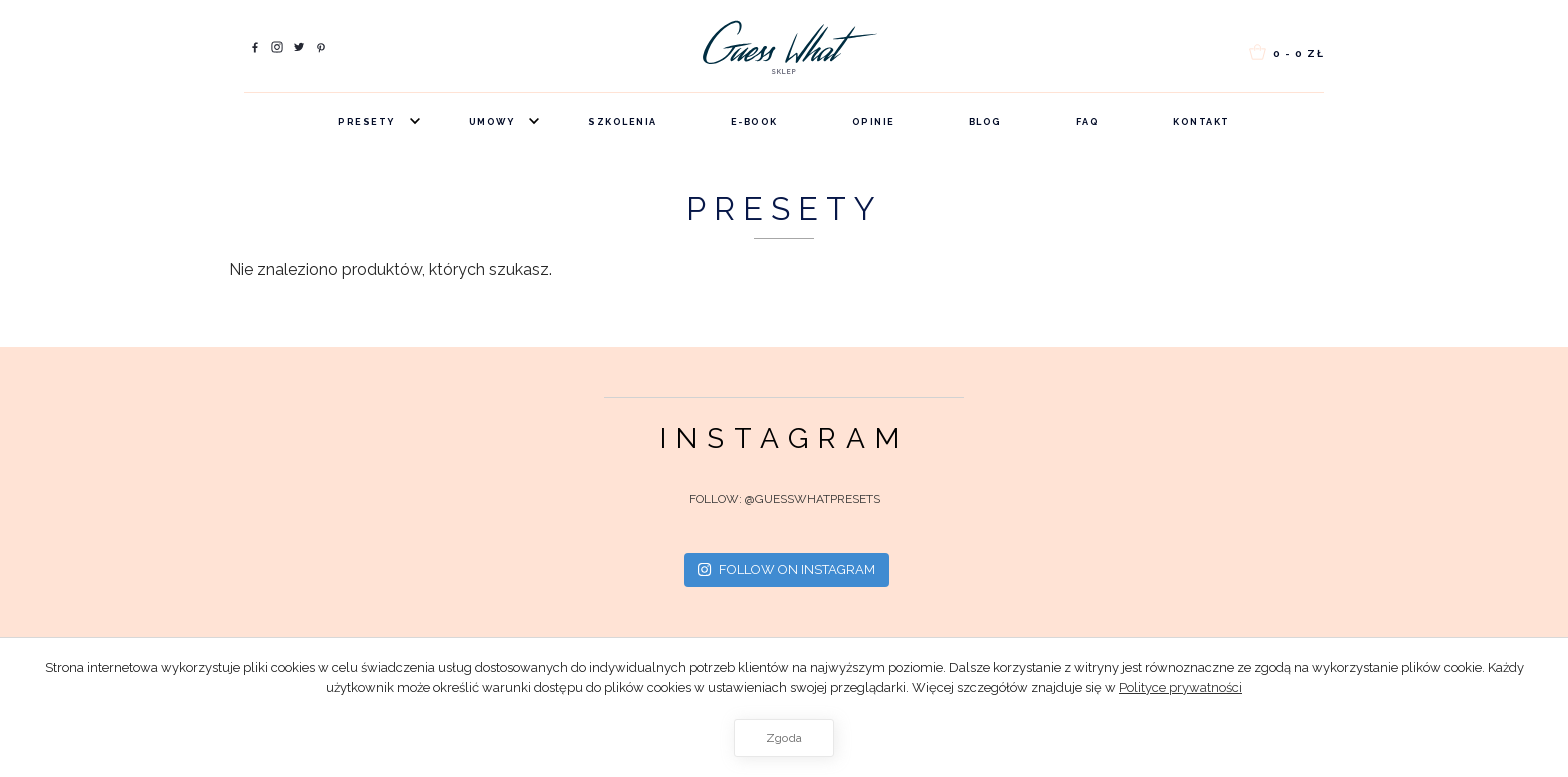 This screenshot has width=1568, height=777. I want to click on Presety, so click(366, 122).